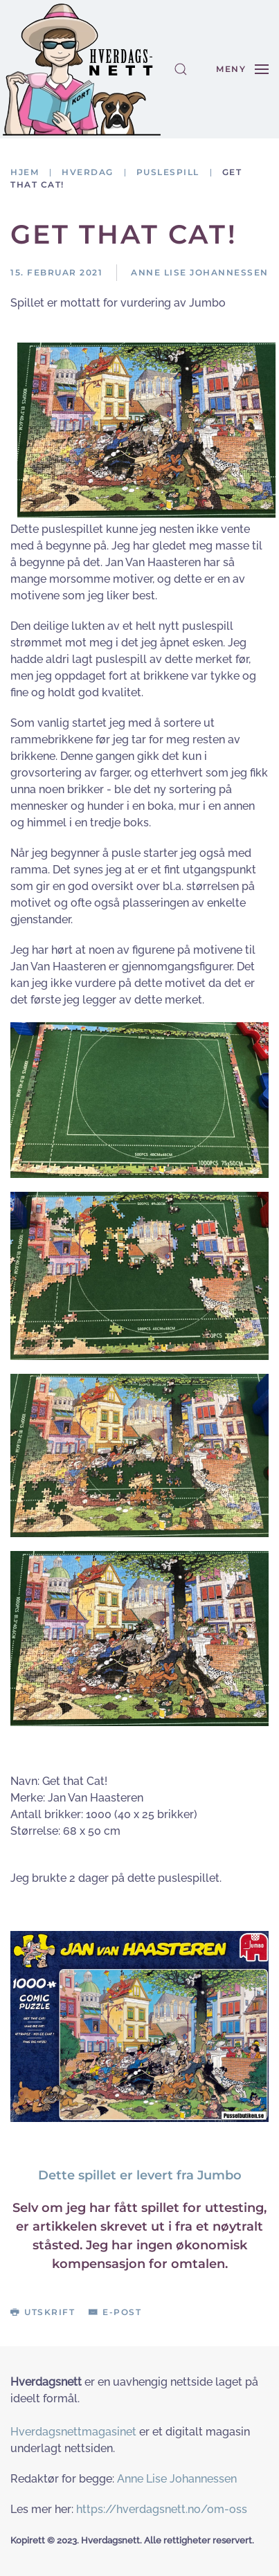 The height and width of the screenshot is (2576, 279). I want to click on [Gå hjem], so click(81, 69).